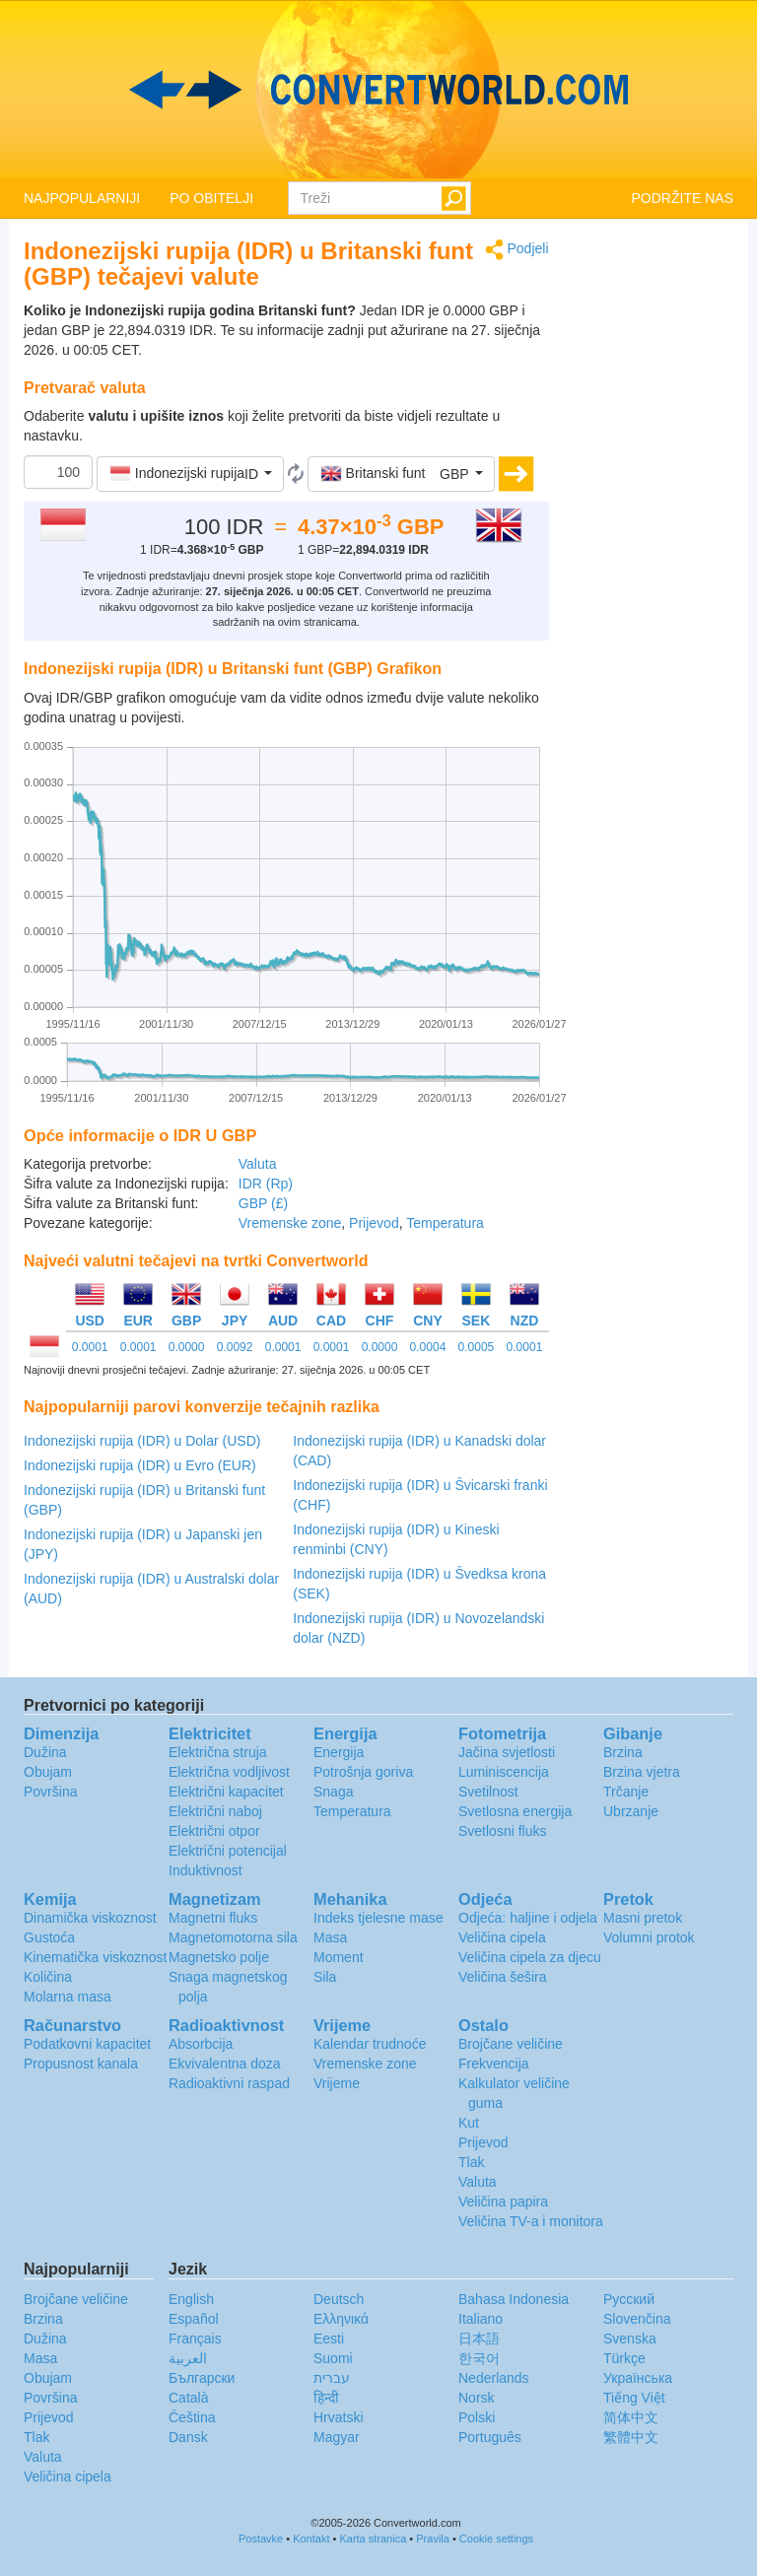  I want to click on Propusnost kanala, so click(81, 2063).